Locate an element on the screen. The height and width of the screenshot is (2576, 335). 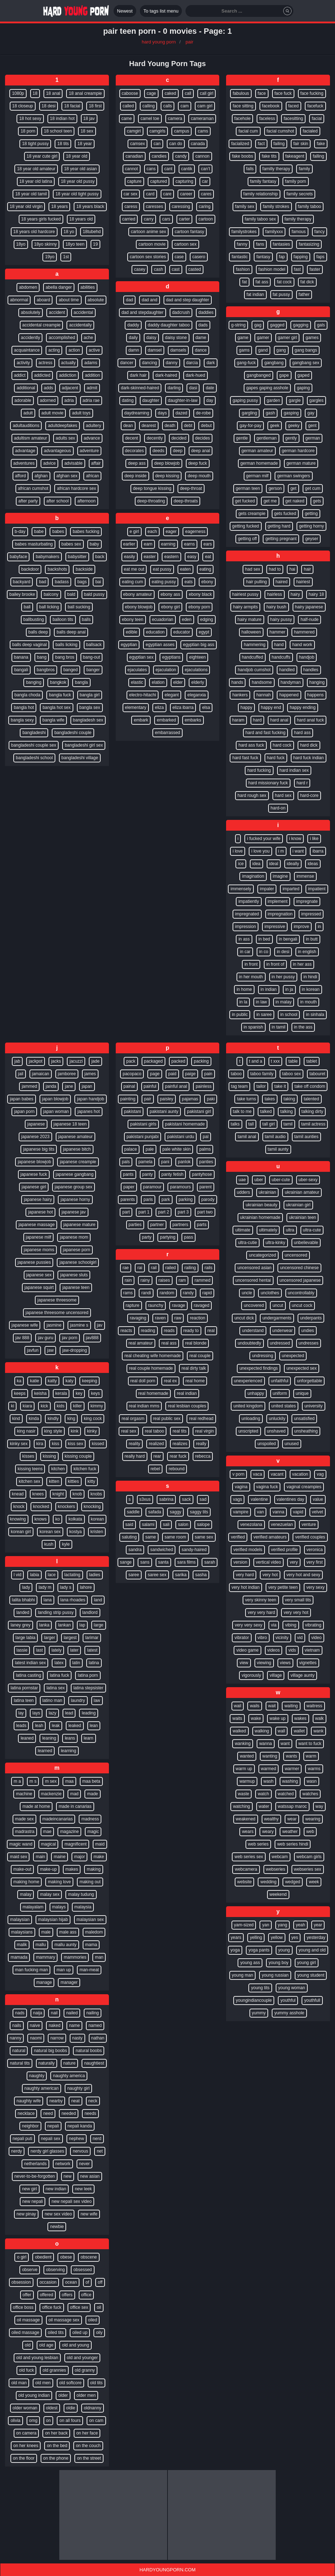
gerson is located at coordinates (275, 488).